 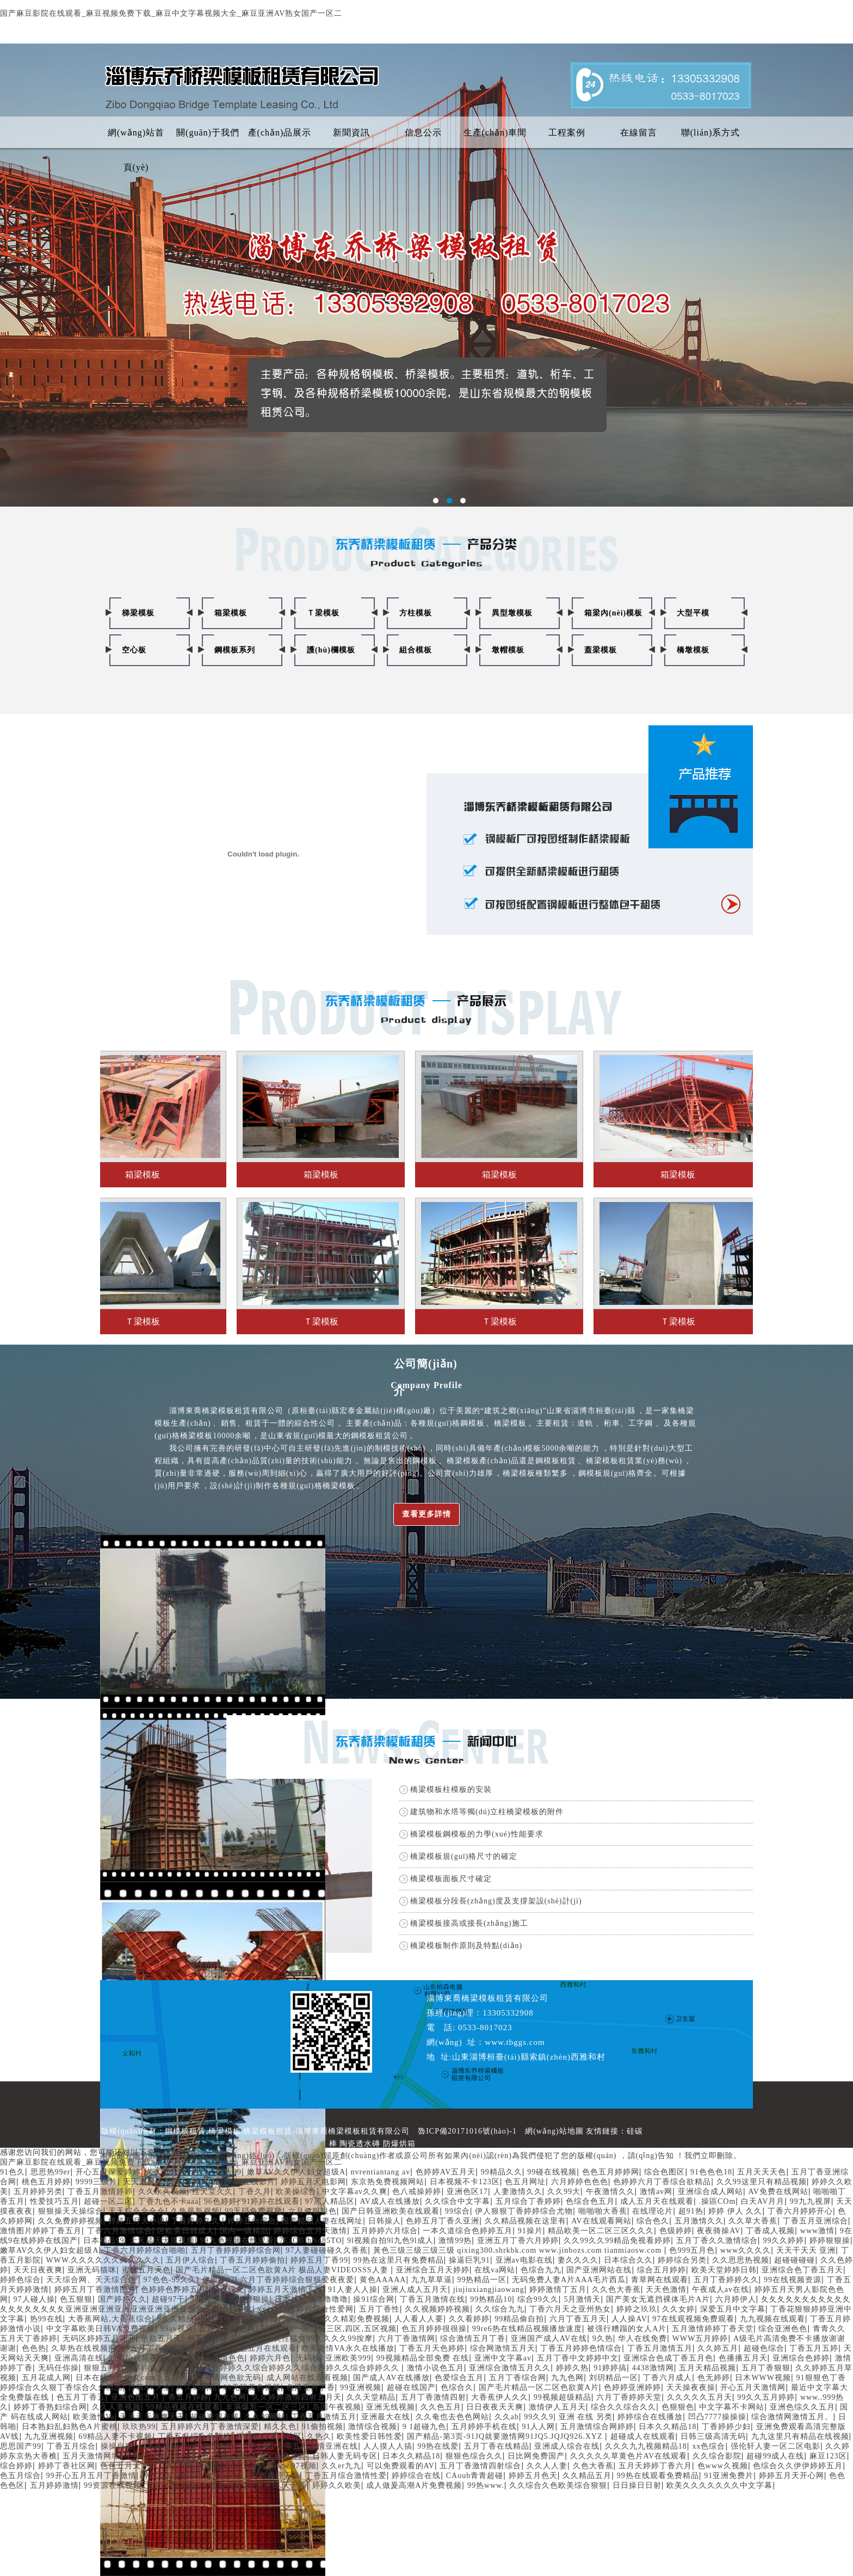 I want to click on 五月天婷婷丁香六月, so click(x=655, y=2466).